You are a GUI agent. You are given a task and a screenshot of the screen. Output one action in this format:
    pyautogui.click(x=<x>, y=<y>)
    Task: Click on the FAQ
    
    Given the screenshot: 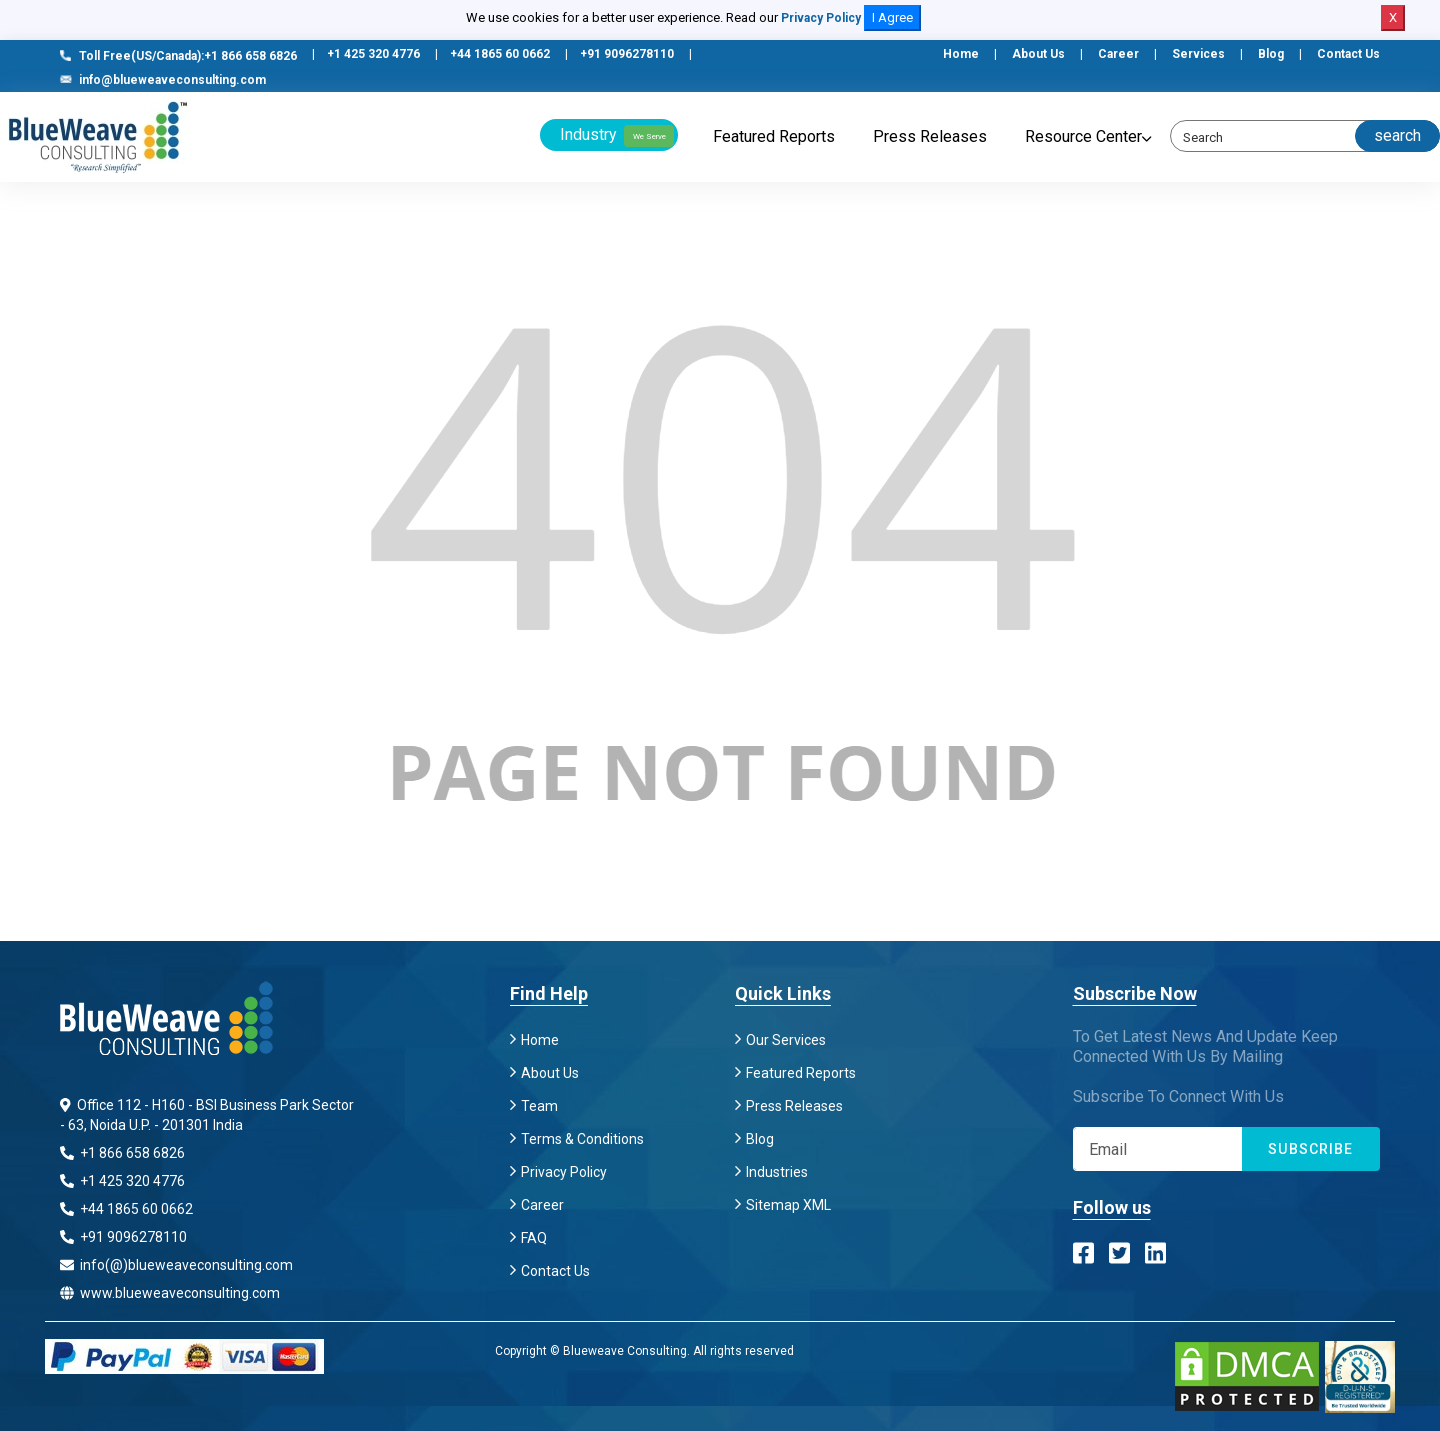 What is the action you would take?
    pyautogui.click(x=534, y=1238)
    